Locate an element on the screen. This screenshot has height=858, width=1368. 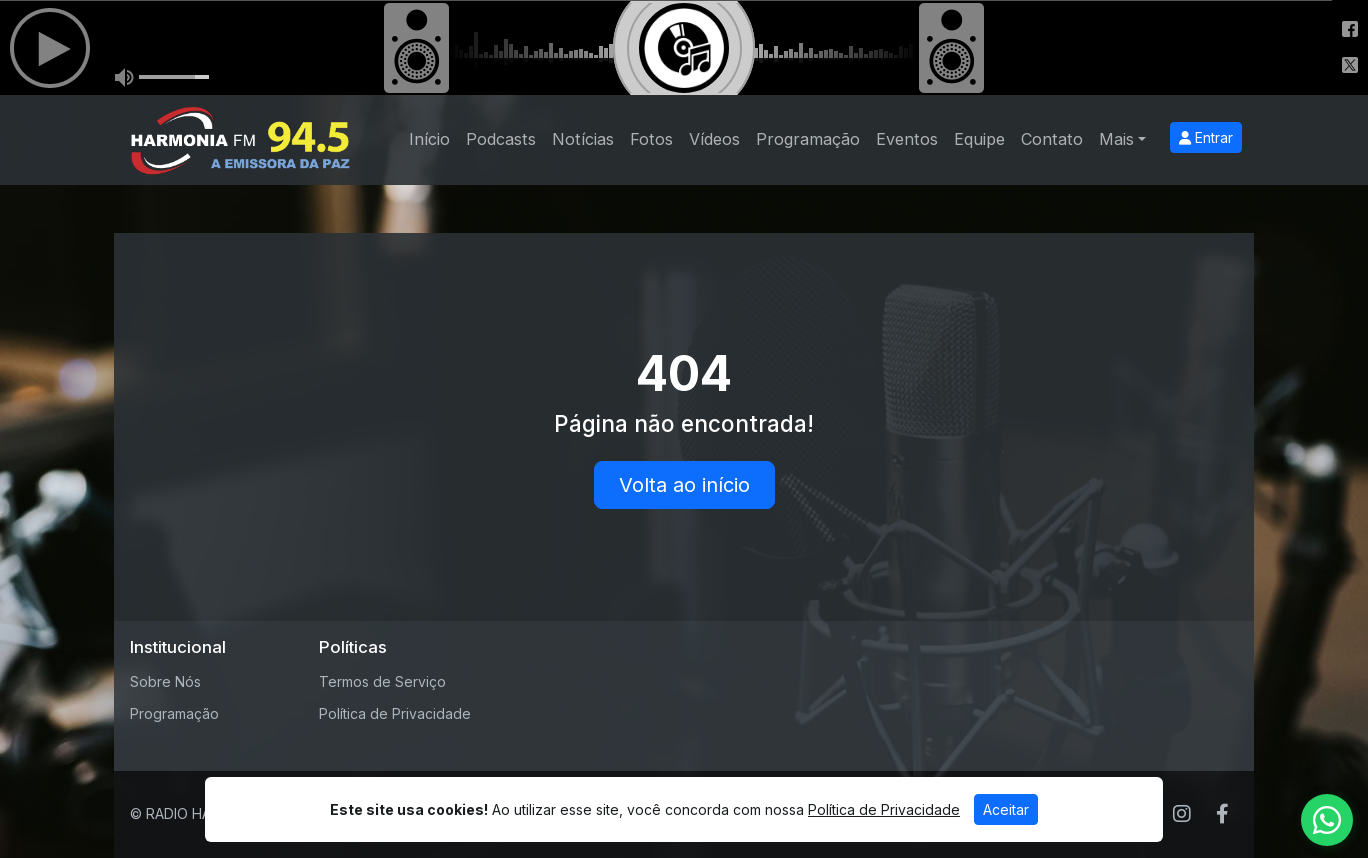
Aceitar is located at coordinates (1006, 812).